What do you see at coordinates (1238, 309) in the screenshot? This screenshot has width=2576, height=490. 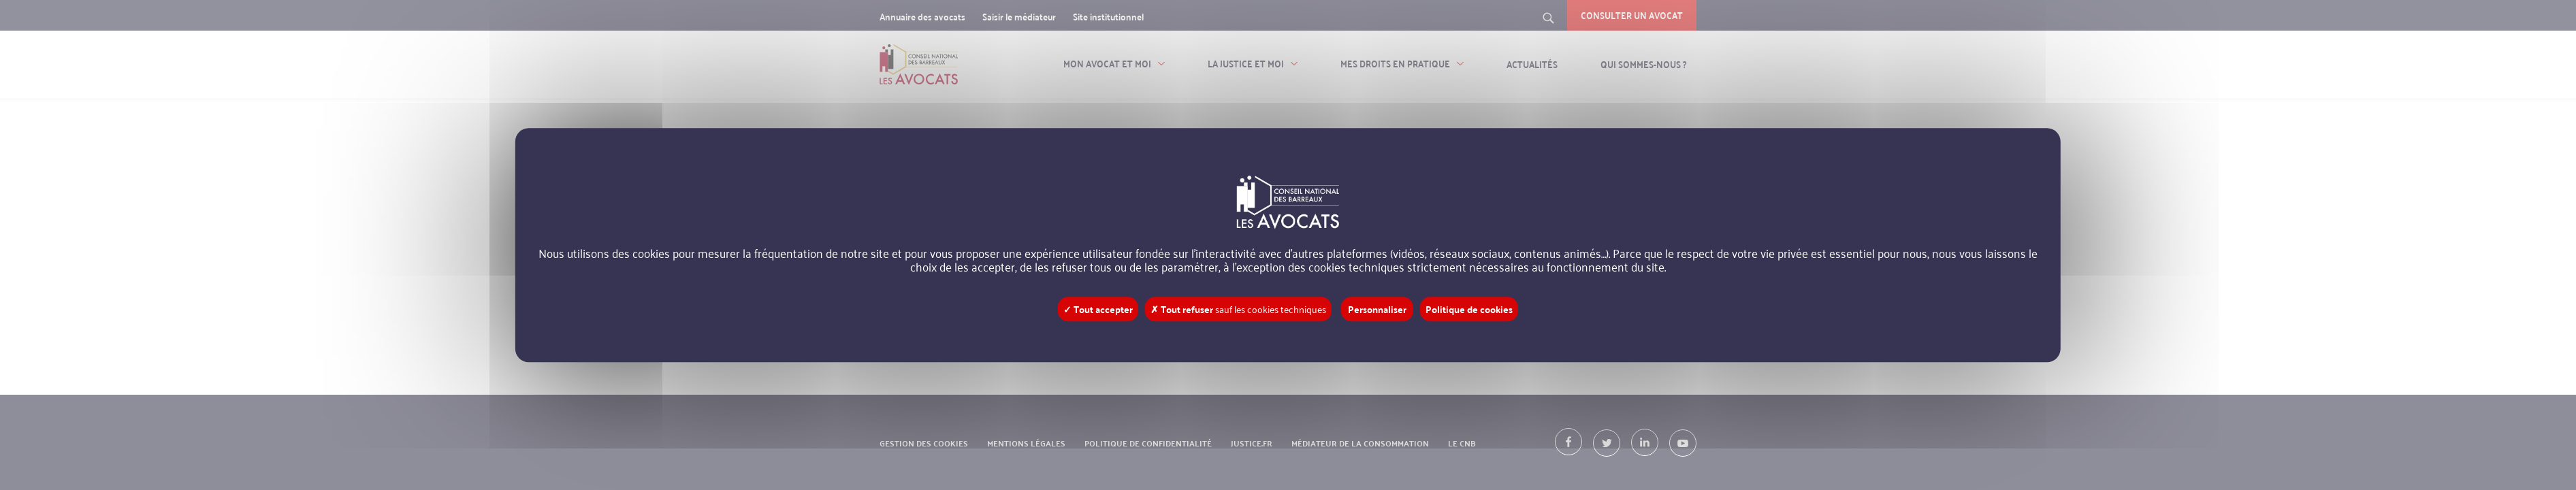 I see `✗ Tout refuser` at bounding box center [1238, 309].